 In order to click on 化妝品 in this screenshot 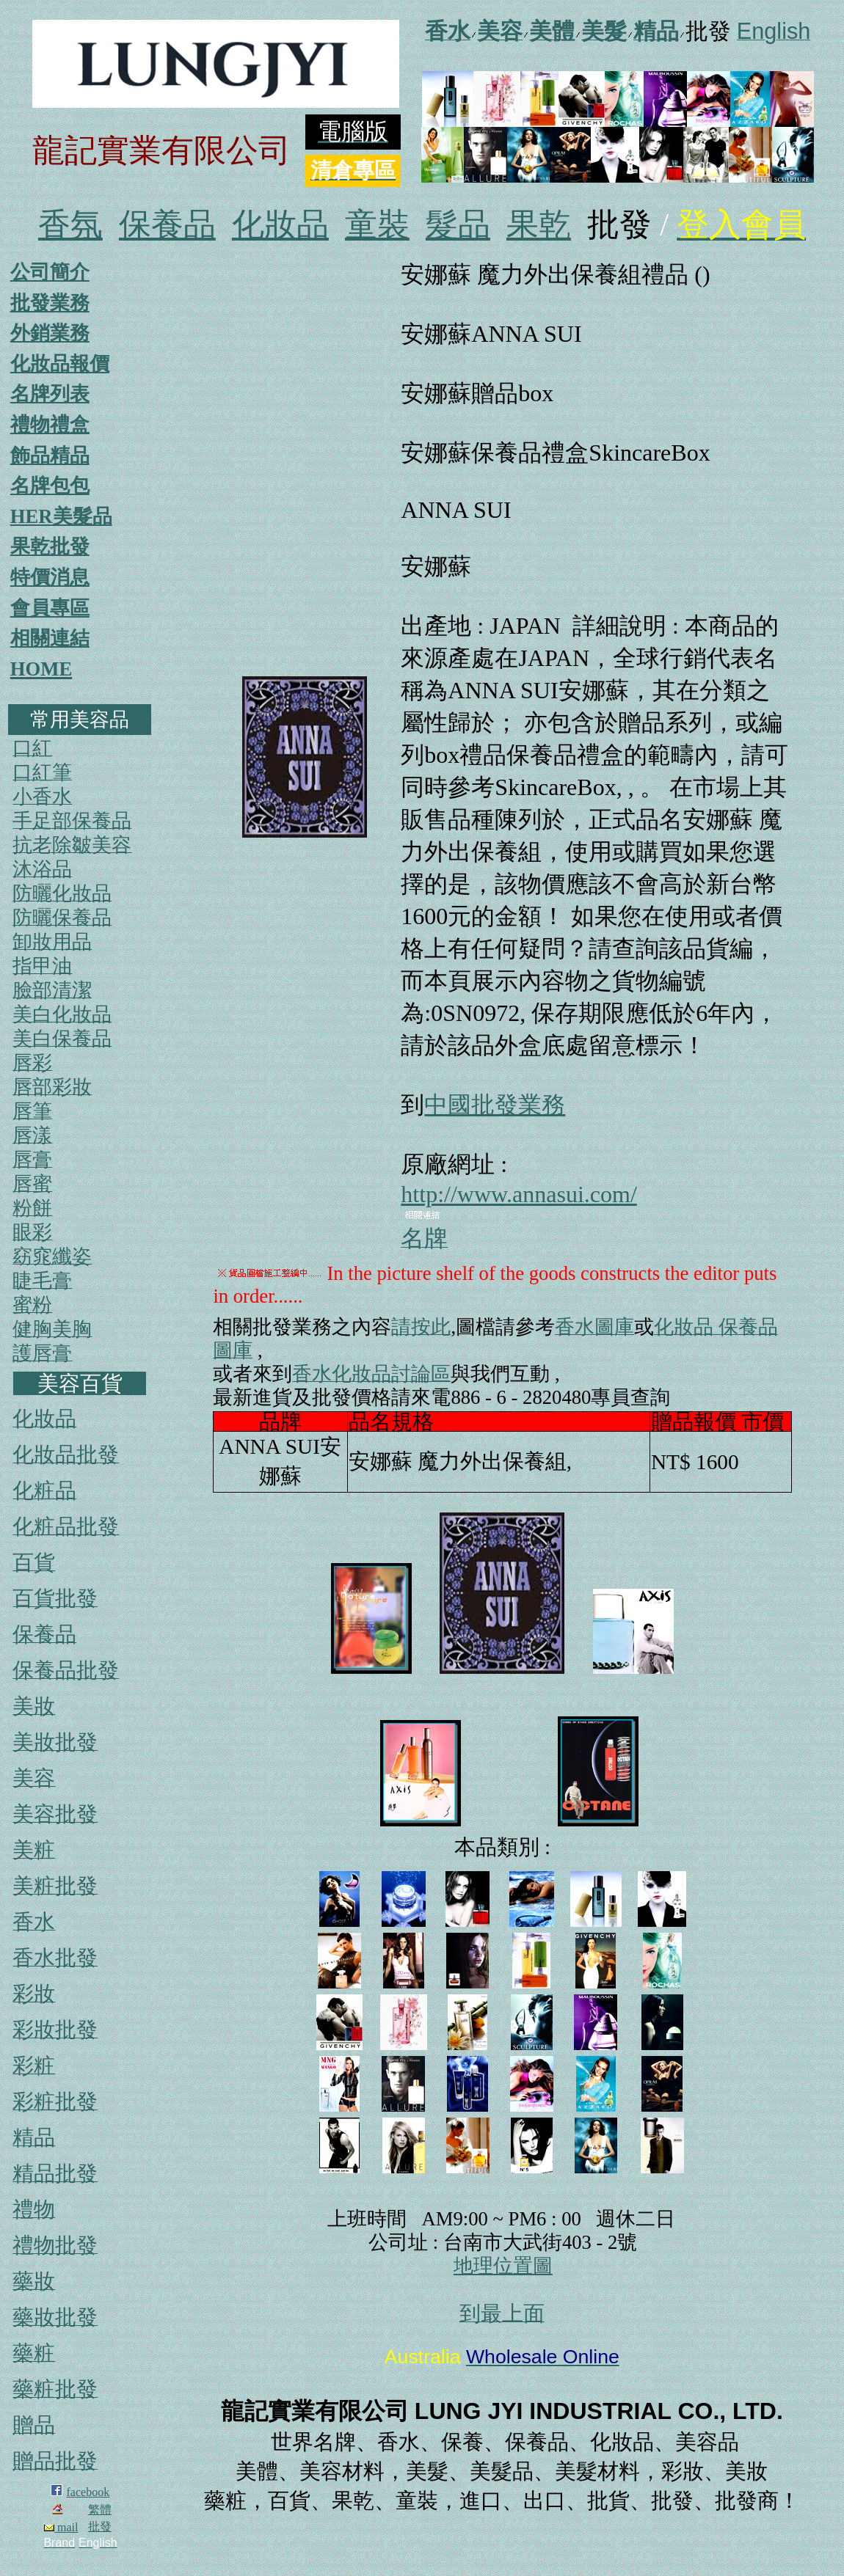, I will do `click(280, 225)`.